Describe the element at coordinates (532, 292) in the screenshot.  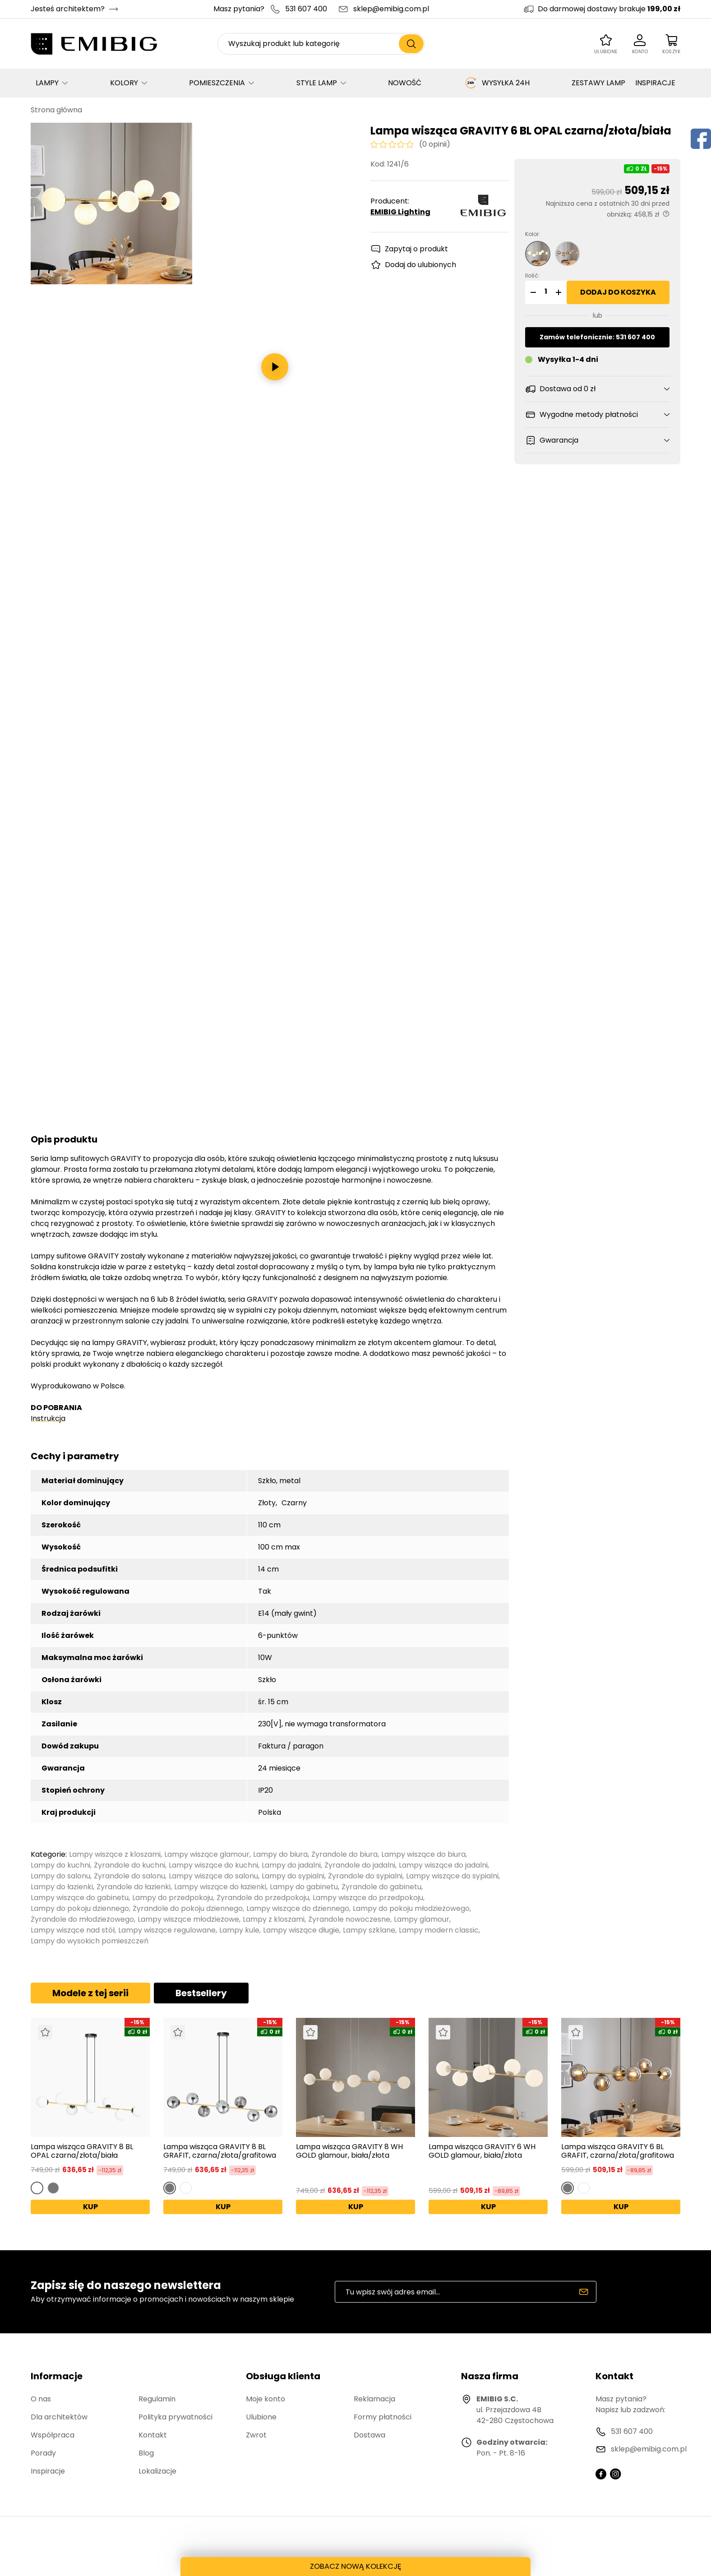
I see `[button]` at that location.